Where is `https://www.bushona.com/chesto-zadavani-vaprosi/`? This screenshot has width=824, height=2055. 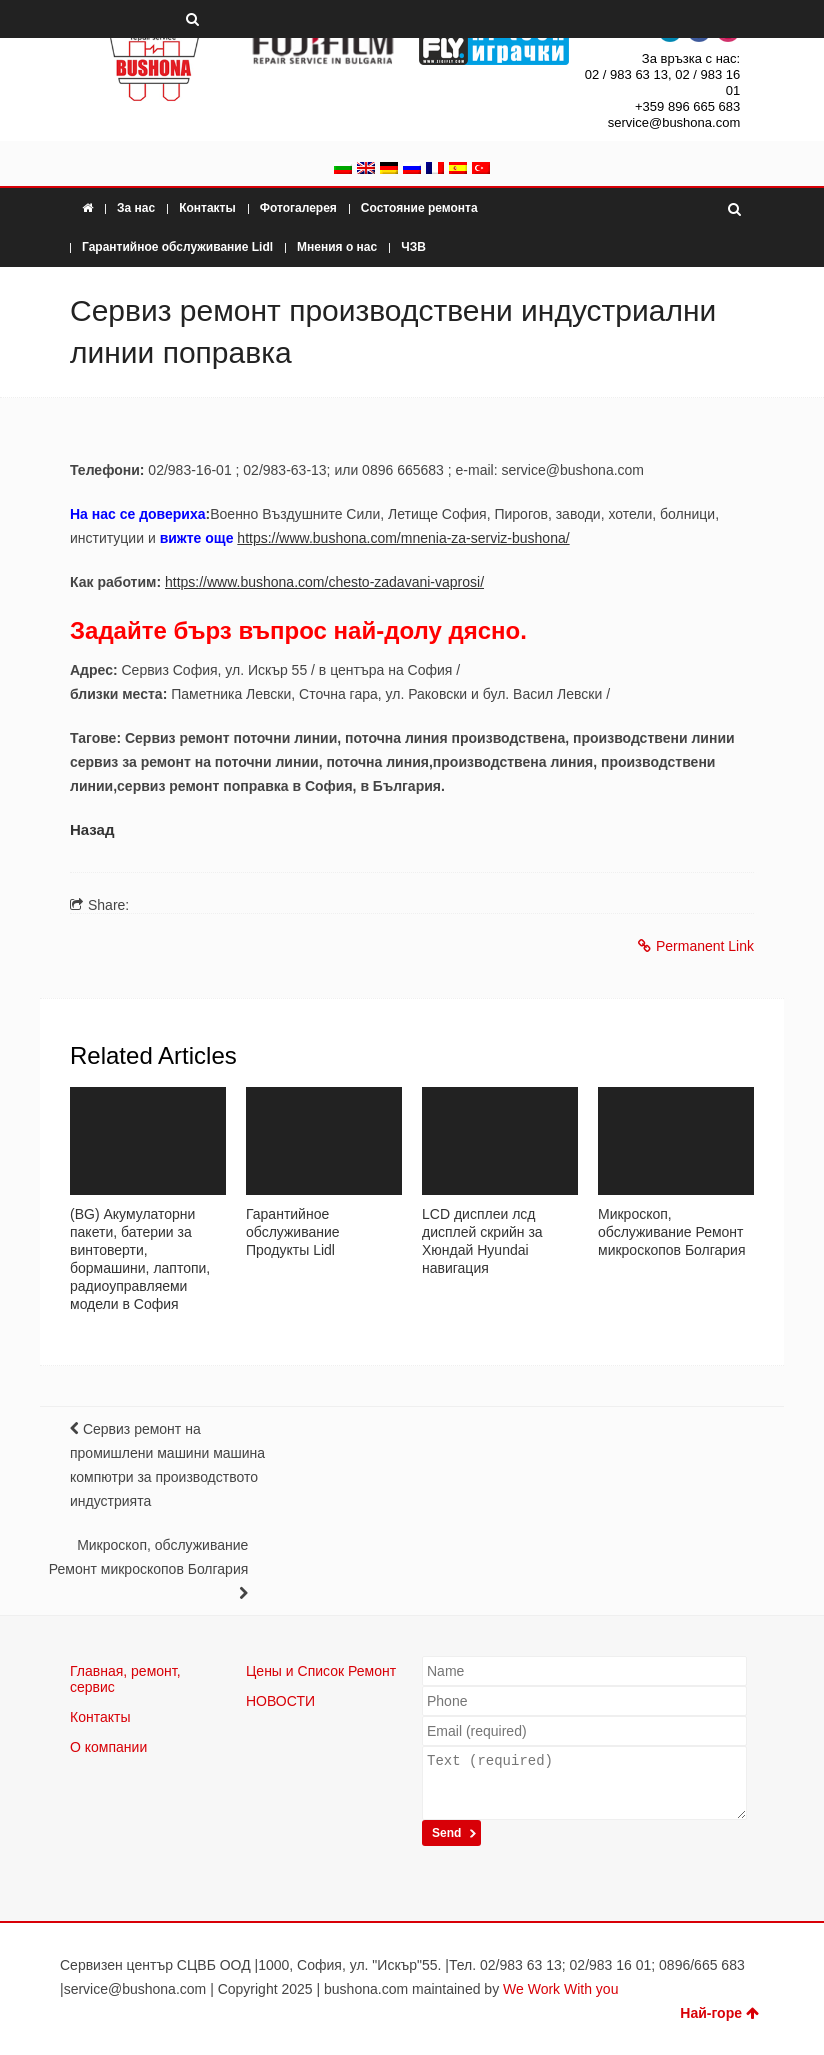 https://www.bushona.com/chesto-zadavani-vaprosi/ is located at coordinates (324, 582).